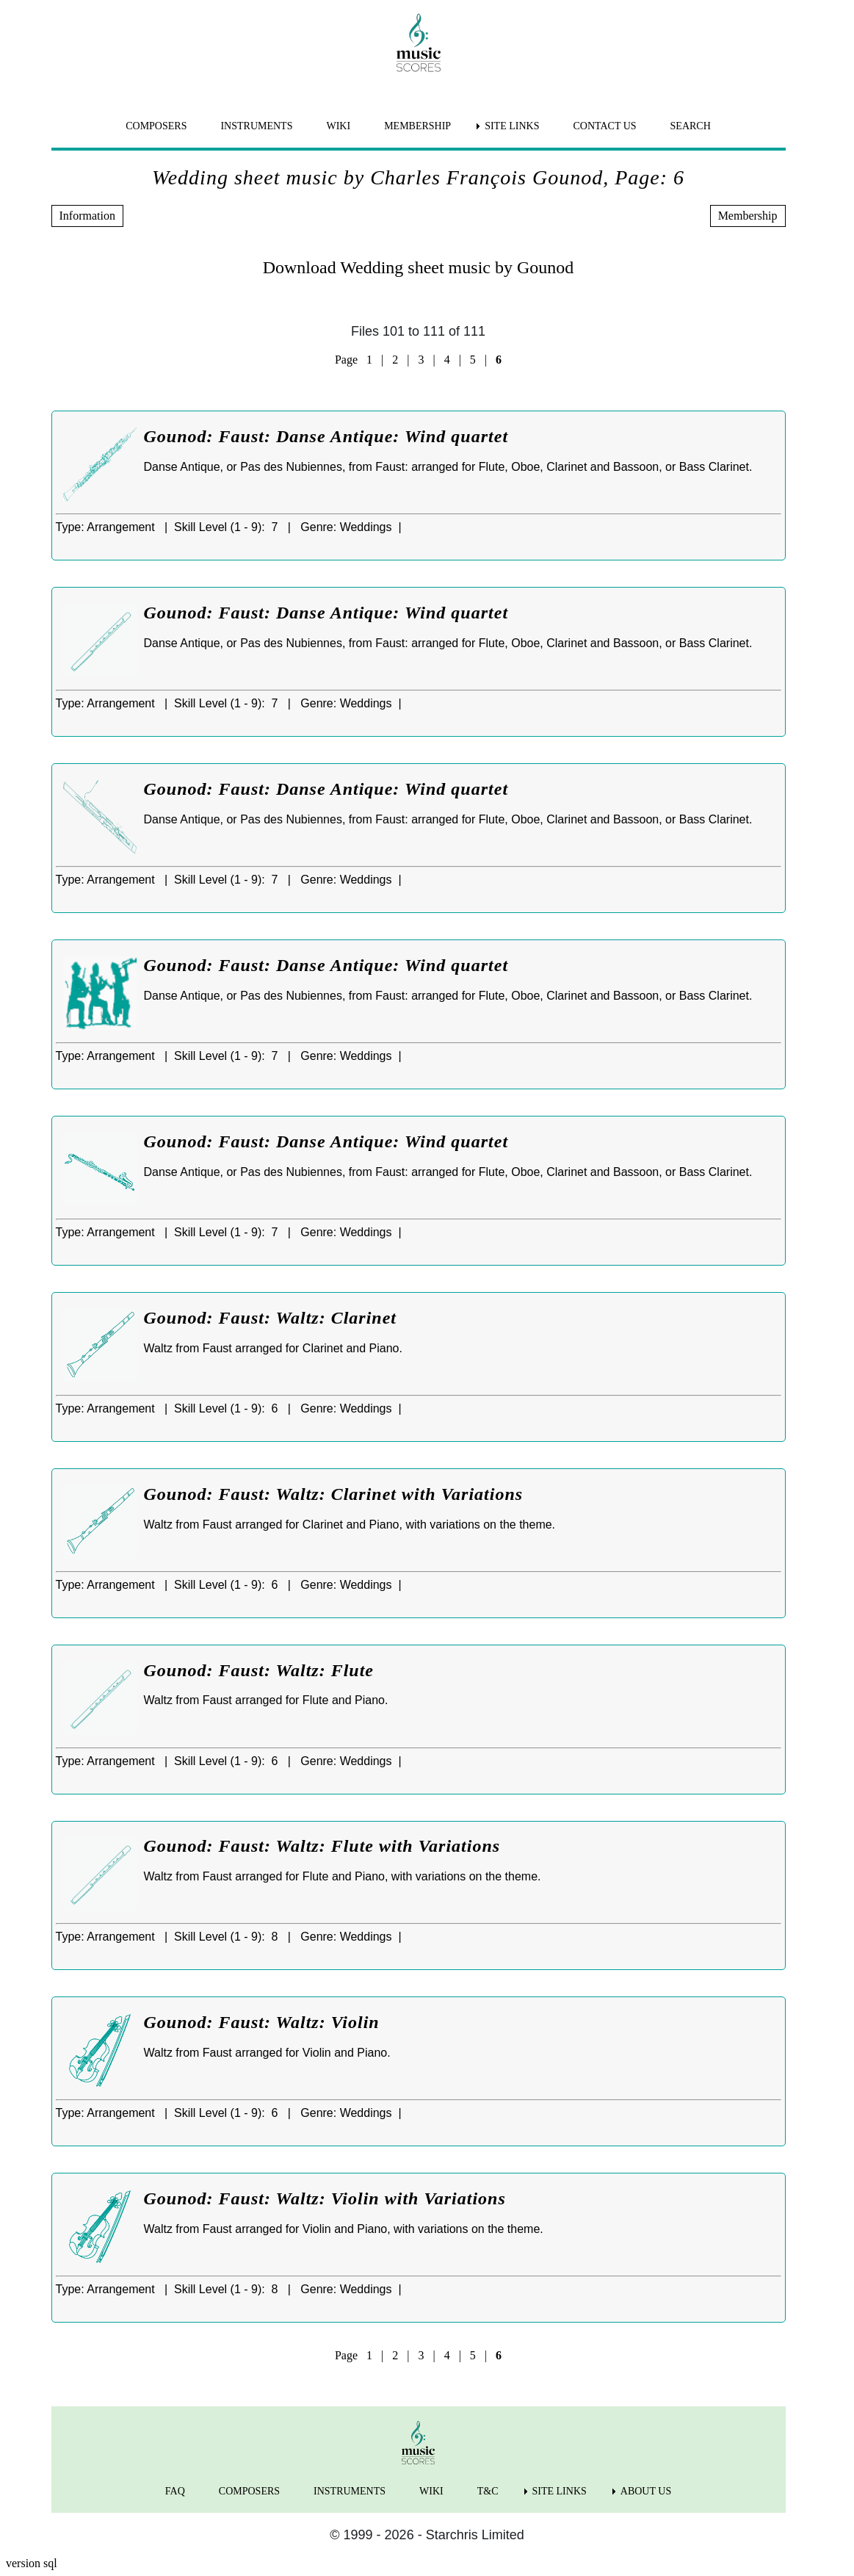 The image size is (854, 2576). What do you see at coordinates (418, 42) in the screenshot?
I see `[home page]` at bounding box center [418, 42].